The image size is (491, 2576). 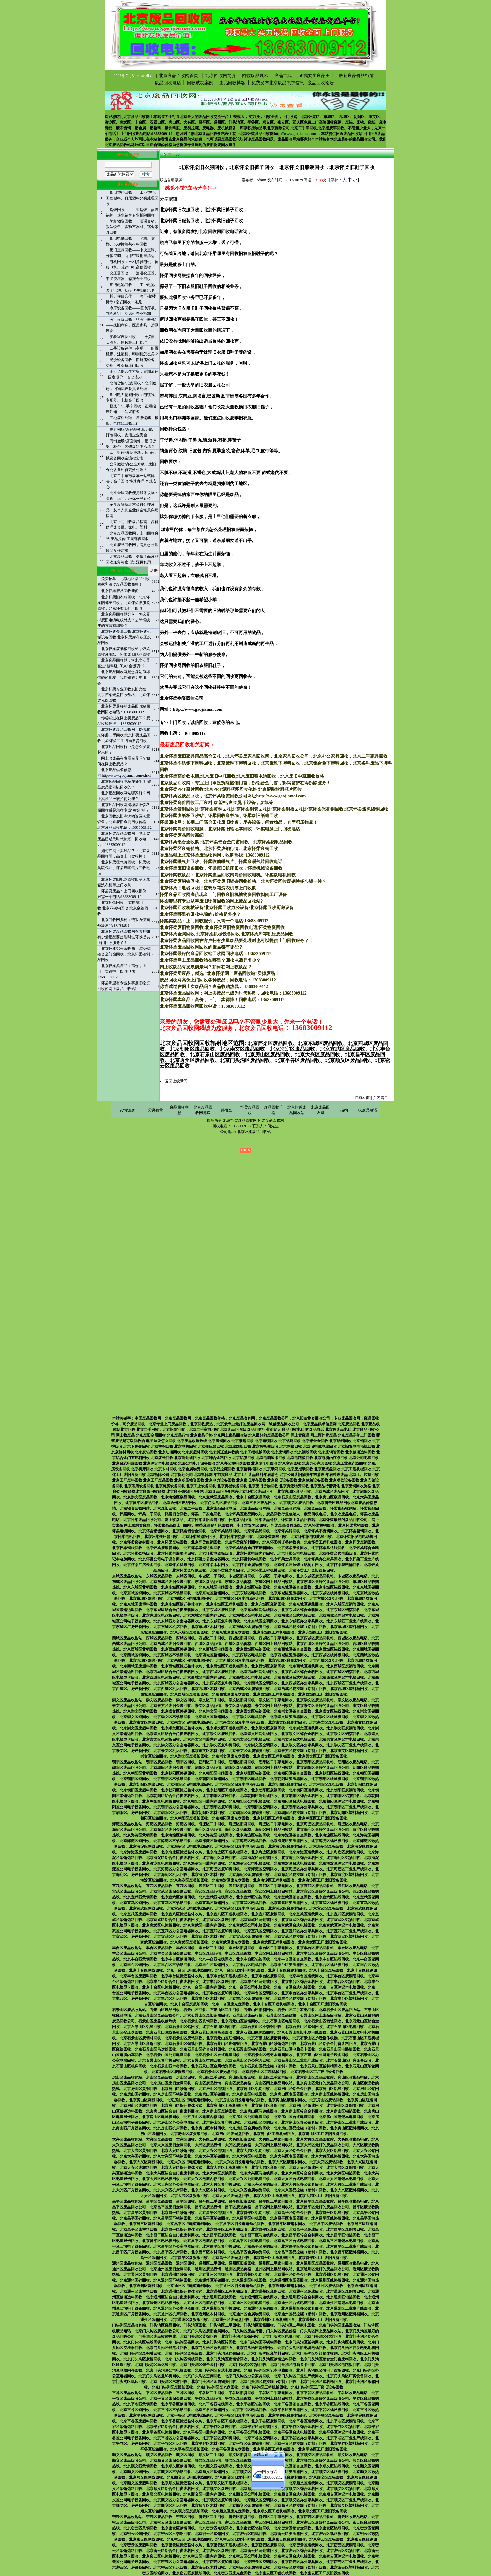 I want to click on 北京怀柔废铜回收, so click(x=360, y=1542).